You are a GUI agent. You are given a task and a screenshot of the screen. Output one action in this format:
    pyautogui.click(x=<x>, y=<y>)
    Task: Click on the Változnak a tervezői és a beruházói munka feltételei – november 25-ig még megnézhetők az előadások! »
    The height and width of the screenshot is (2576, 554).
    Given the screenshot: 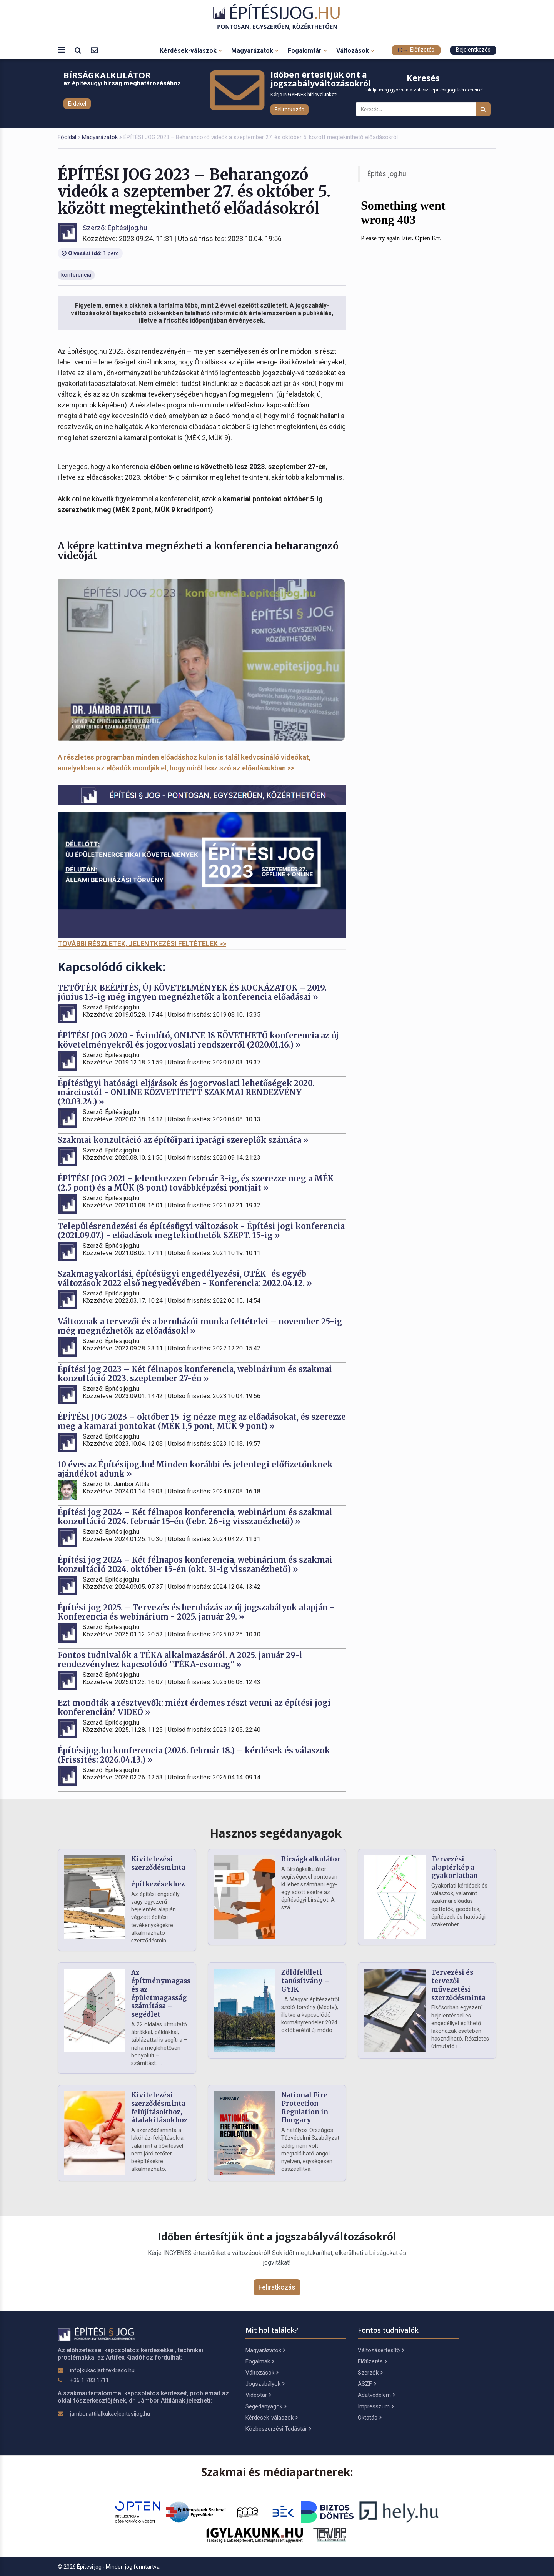 What is the action you would take?
    pyautogui.click(x=200, y=1326)
    